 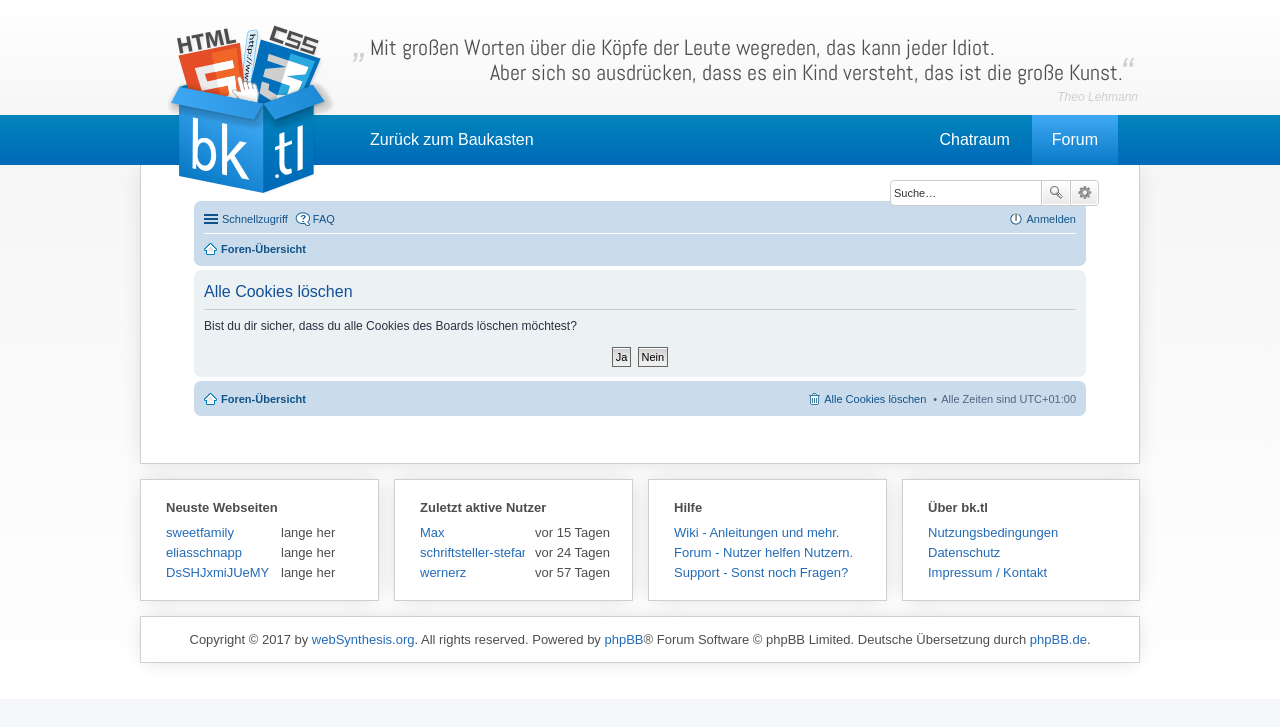 I want to click on FAQ [menuitem], so click(x=324, y=219).